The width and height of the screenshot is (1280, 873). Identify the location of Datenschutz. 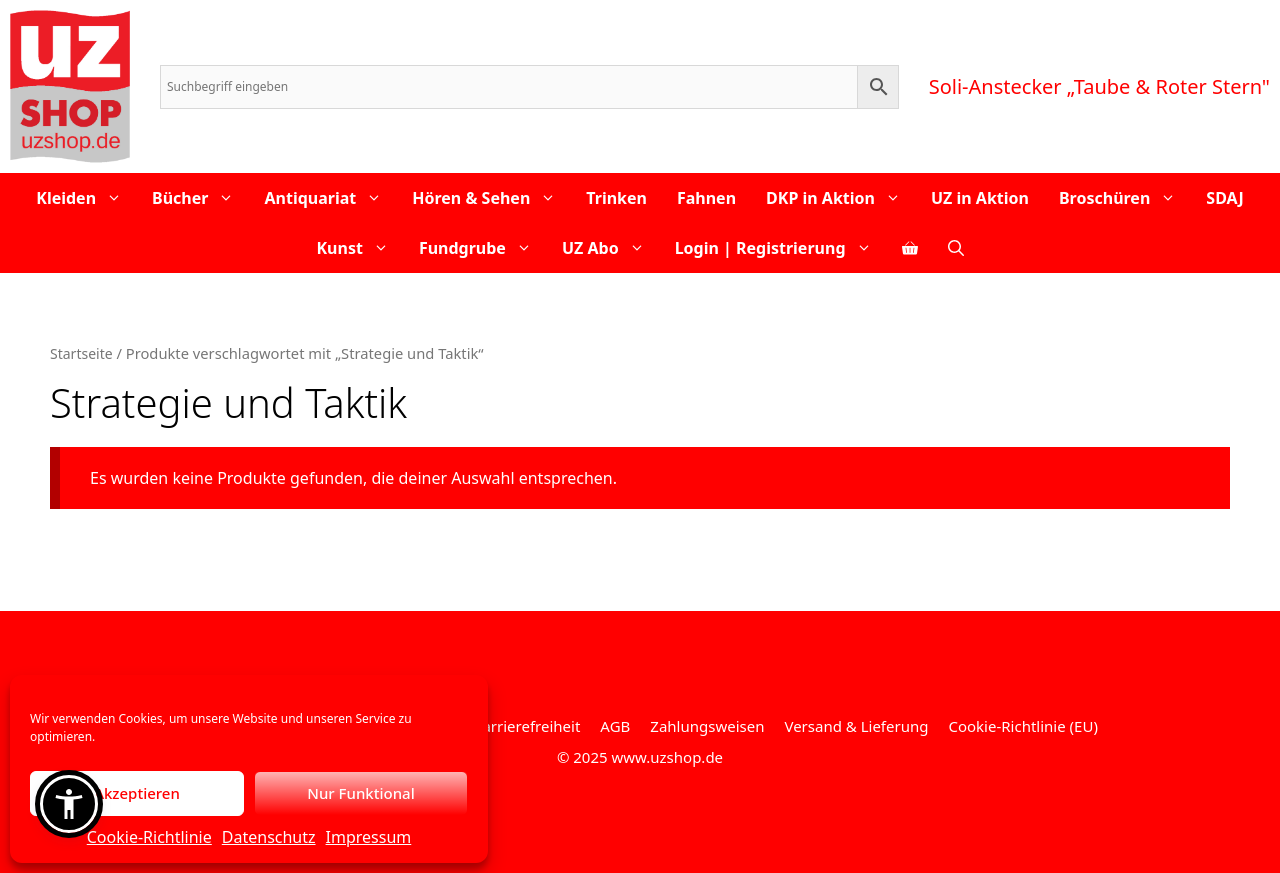
(269, 837).